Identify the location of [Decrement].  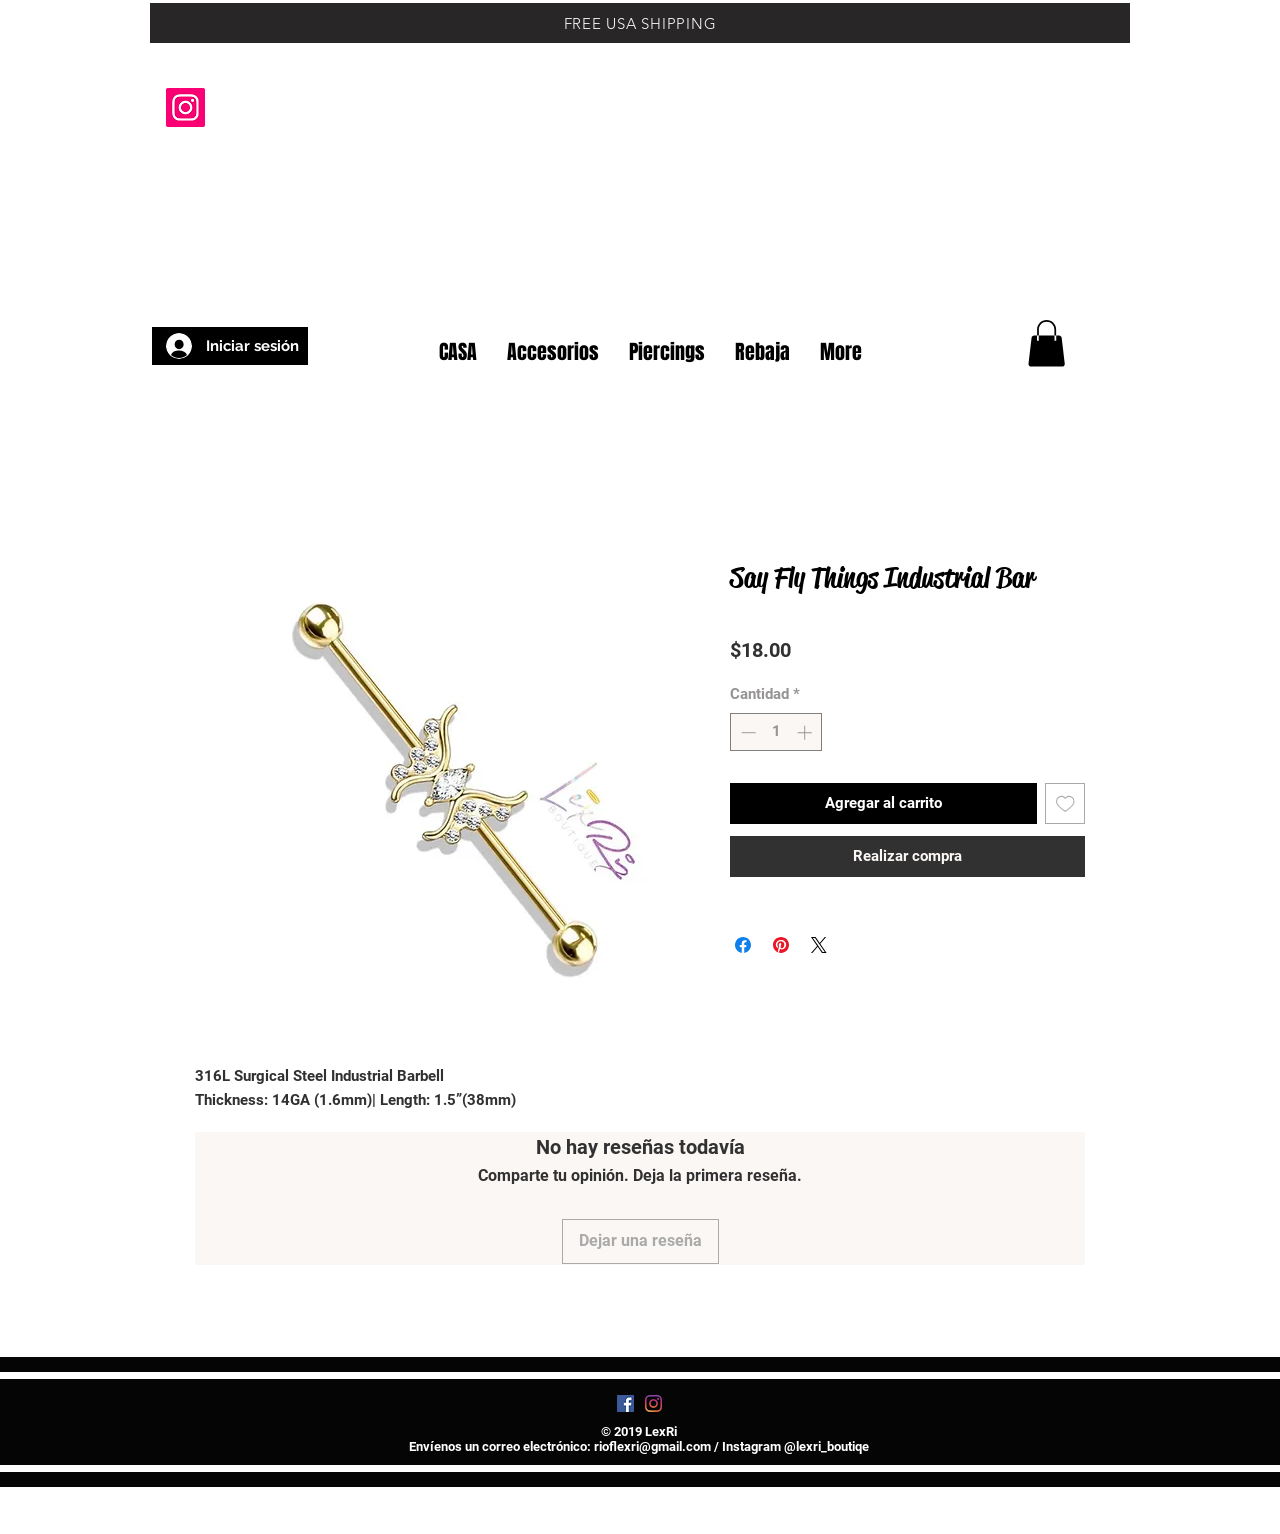
(746, 732).